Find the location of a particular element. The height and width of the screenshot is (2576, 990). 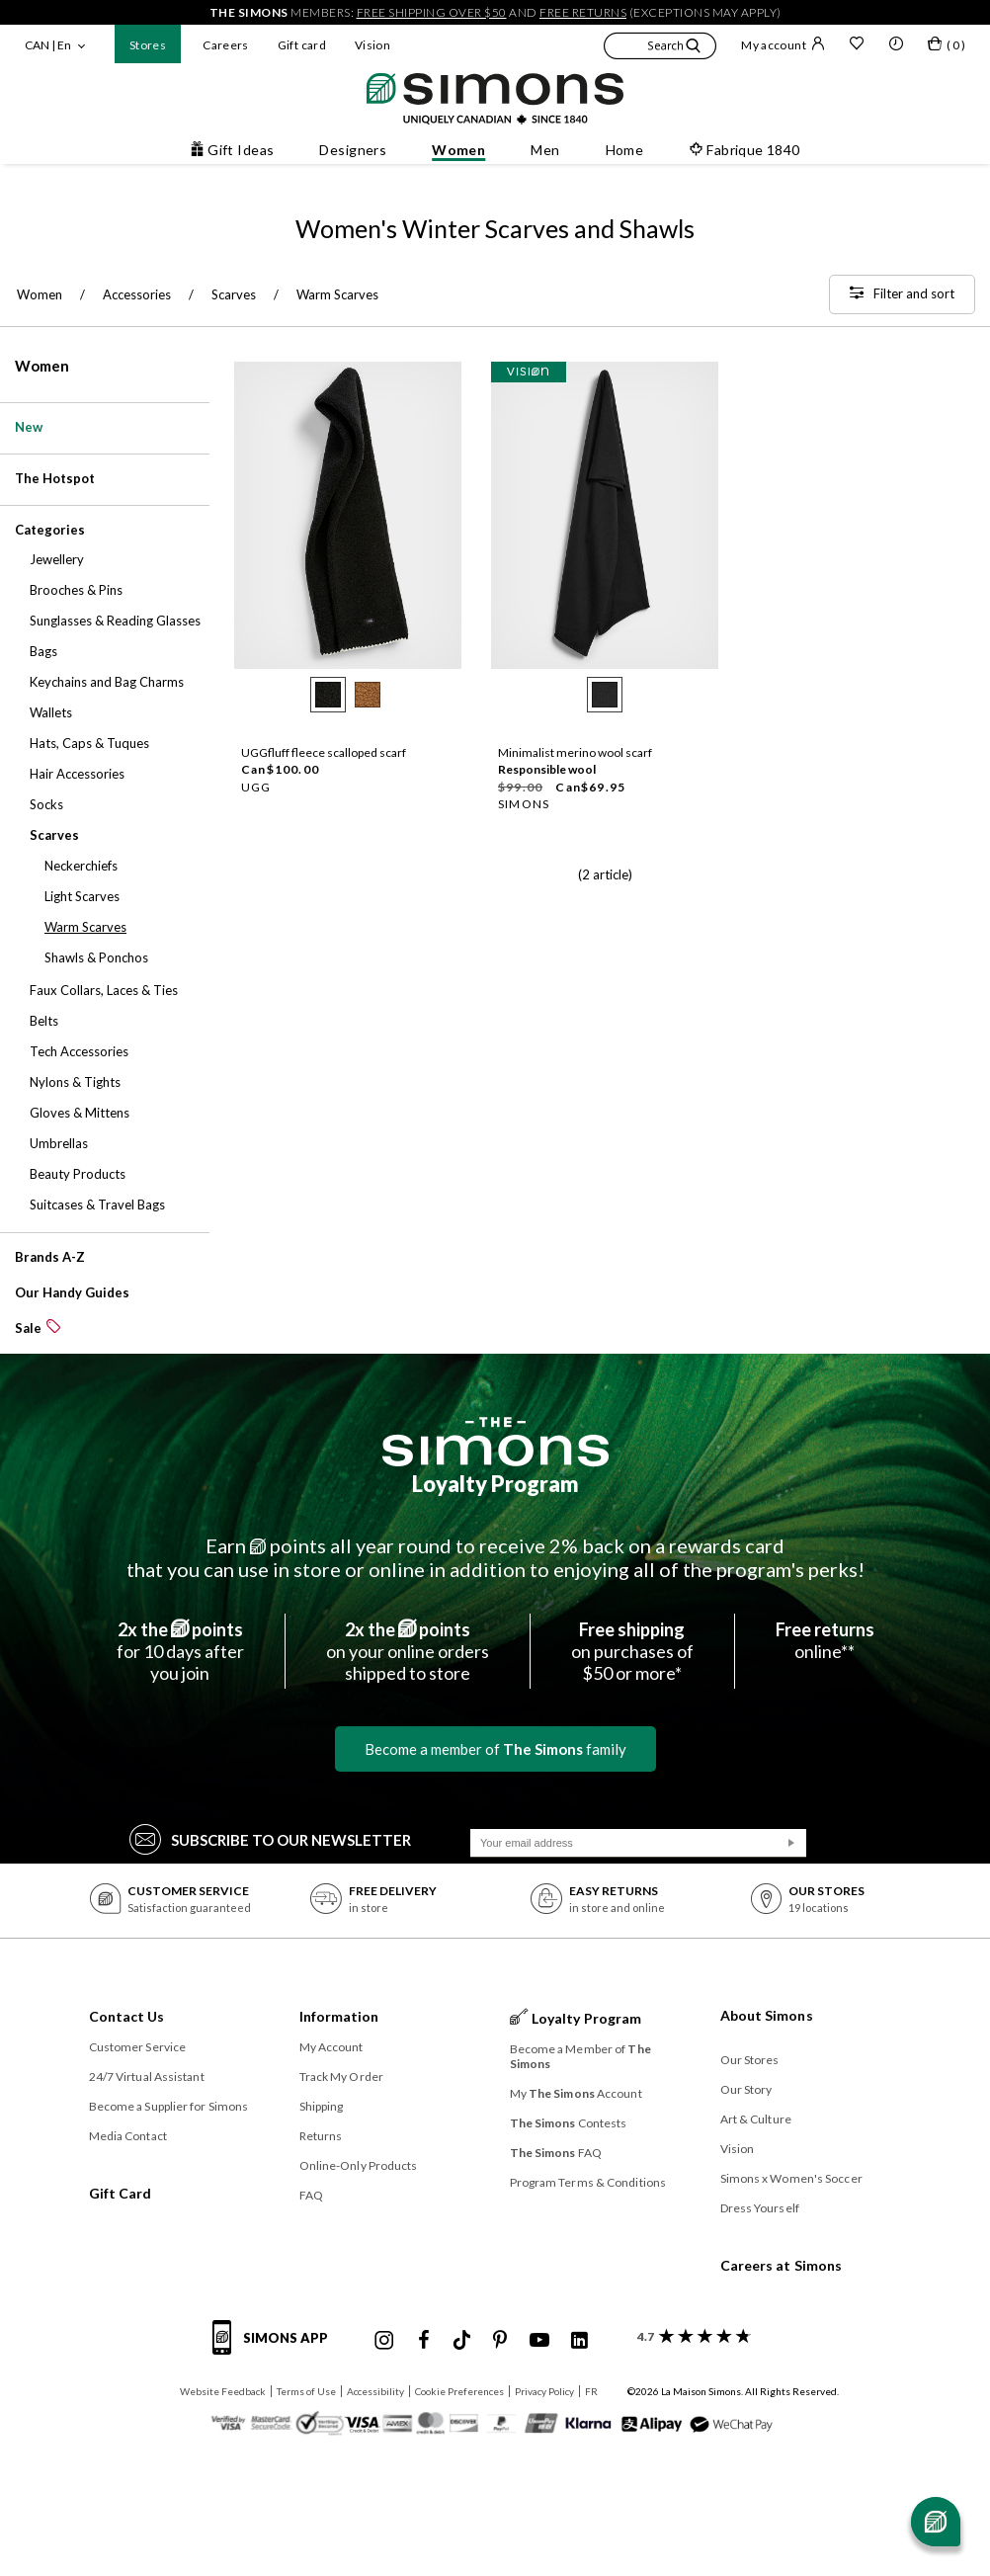

Careers is located at coordinates (226, 45).